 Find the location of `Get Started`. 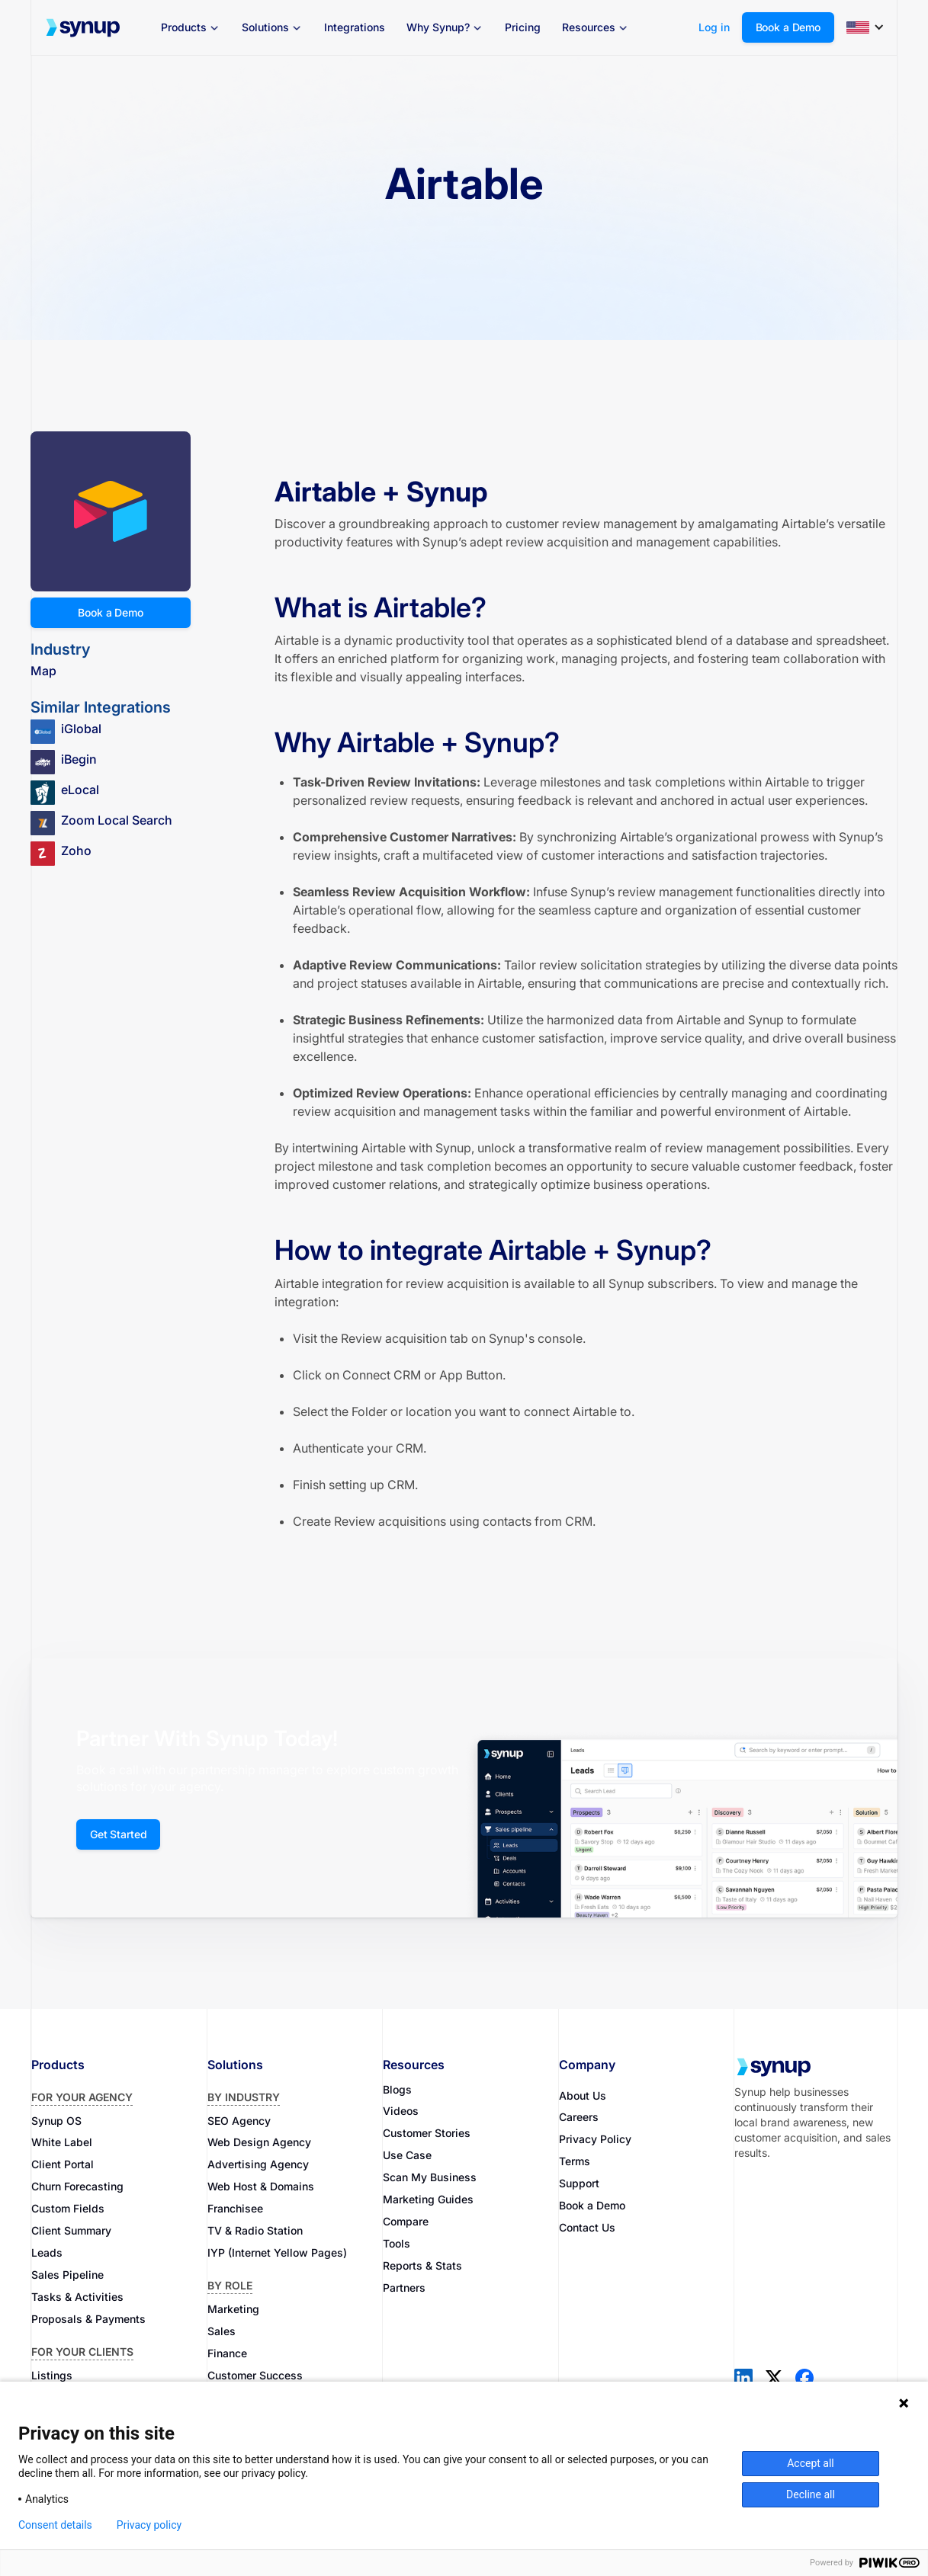

Get Started is located at coordinates (118, 1834).